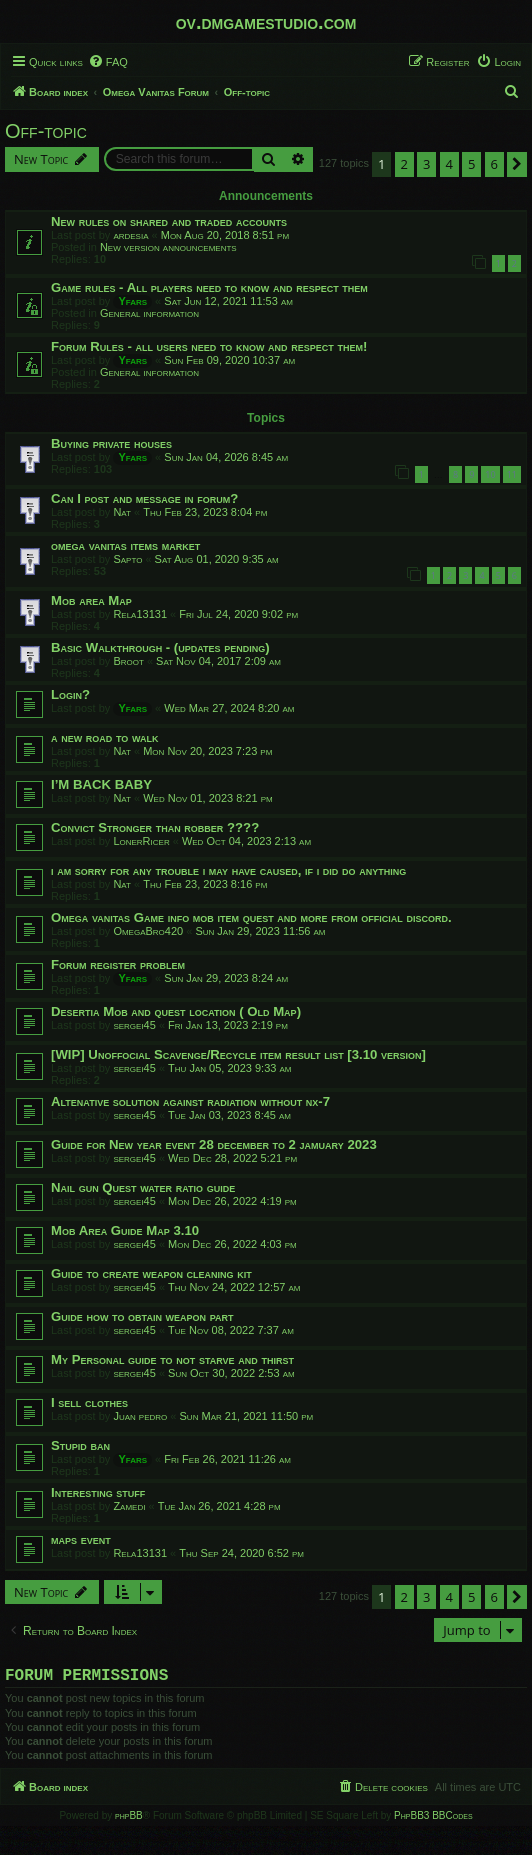 The width and height of the screenshot is (532, 1855). What do you see at coordinates (517, 164) in the screenshot?
I see `[button]` at bounding box center [517, 164].